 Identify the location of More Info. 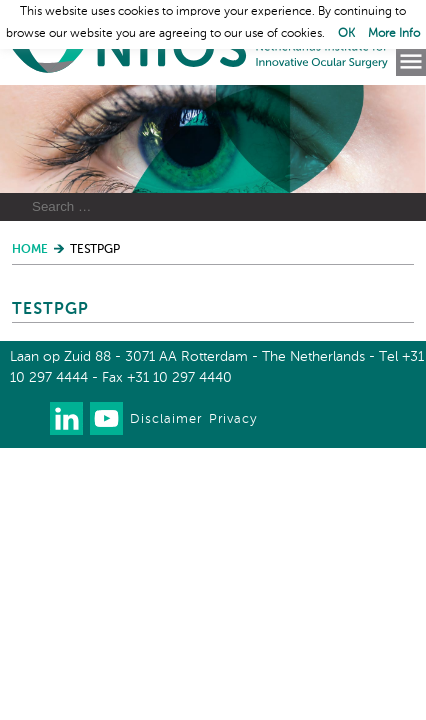
(394, 34).